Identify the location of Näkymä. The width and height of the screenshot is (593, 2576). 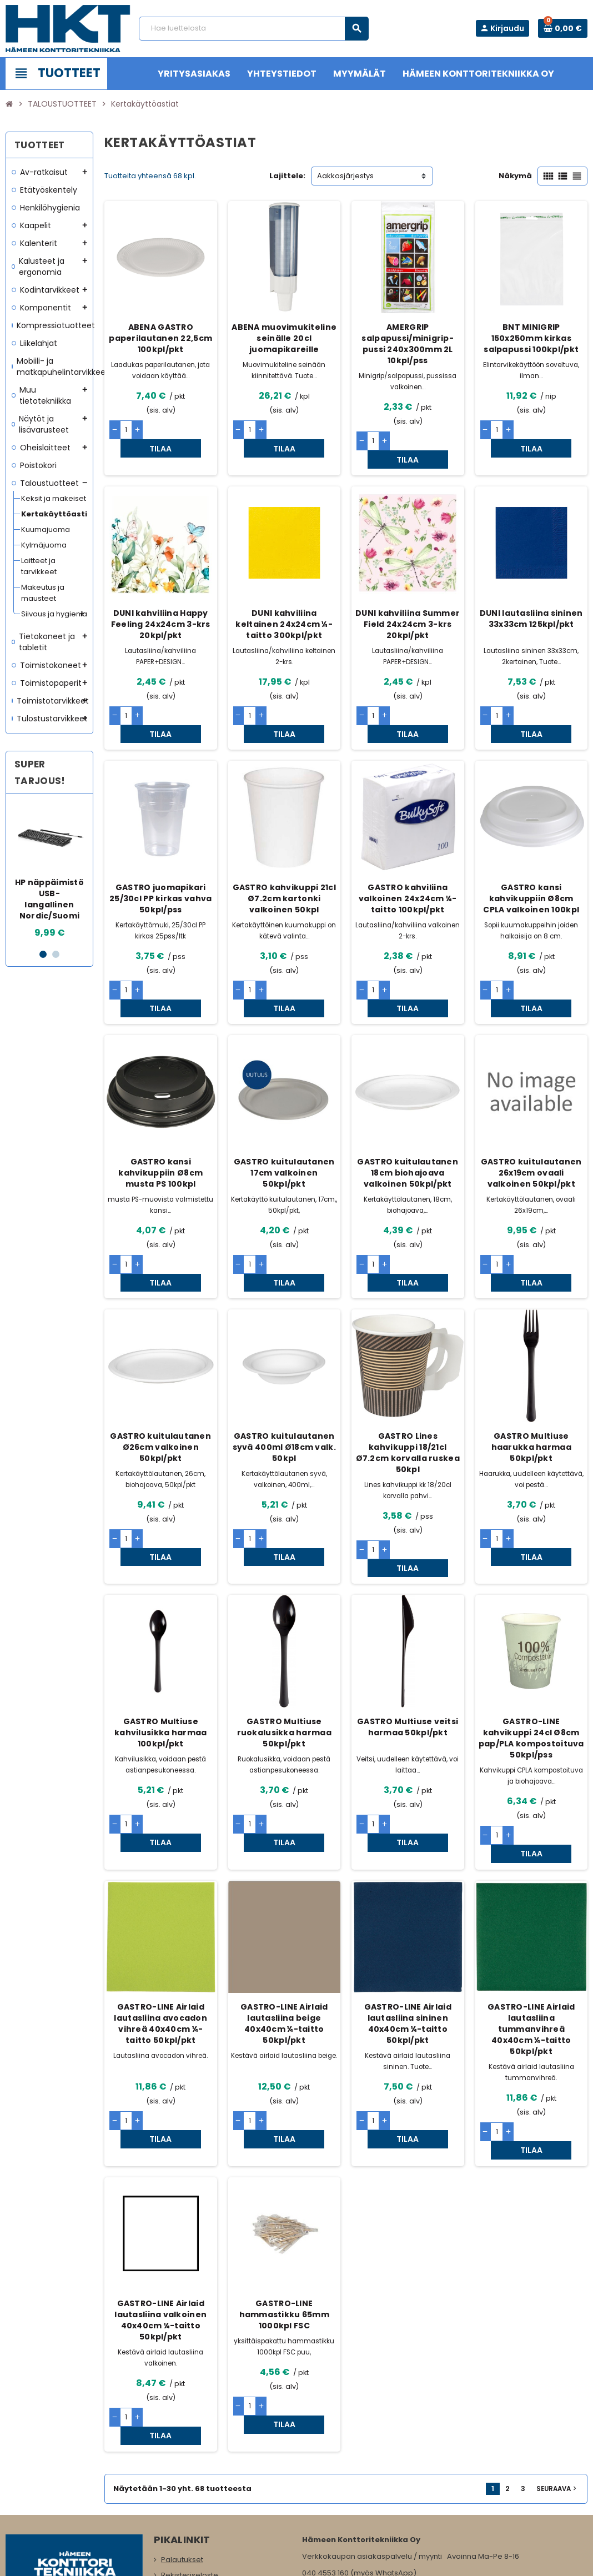
(515, 175).